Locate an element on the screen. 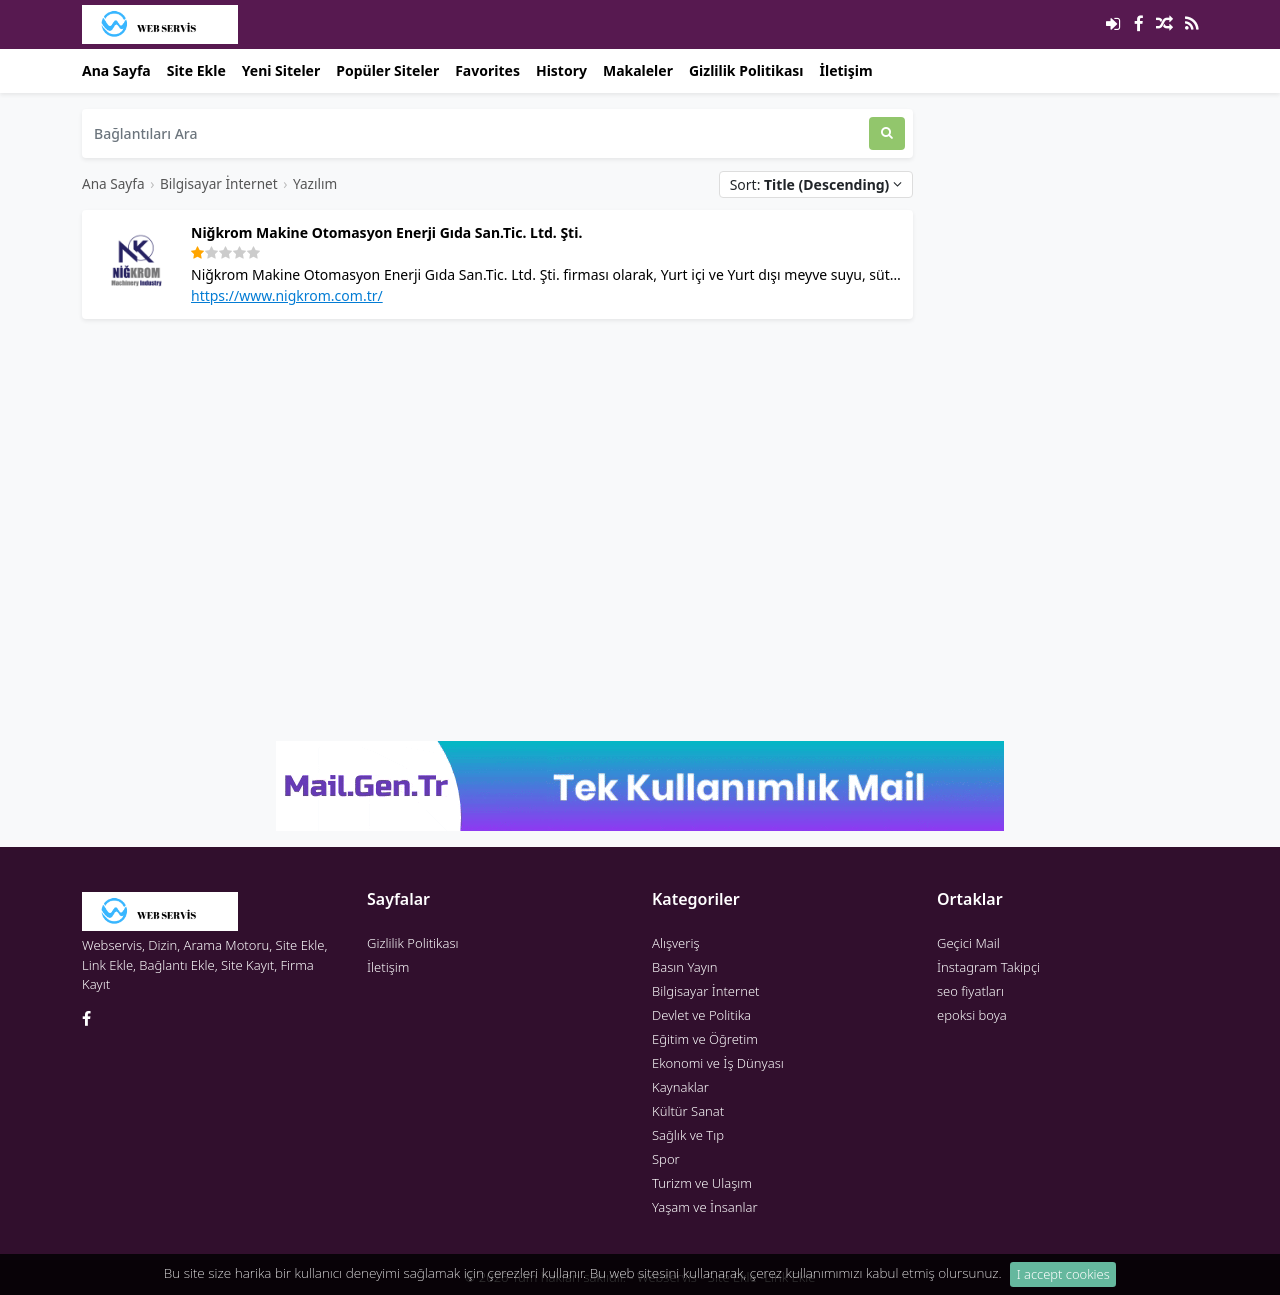 Image resolution: width=1280 pixels, height=1295 pixels. Yazılım is located at coordinates (315, 183).